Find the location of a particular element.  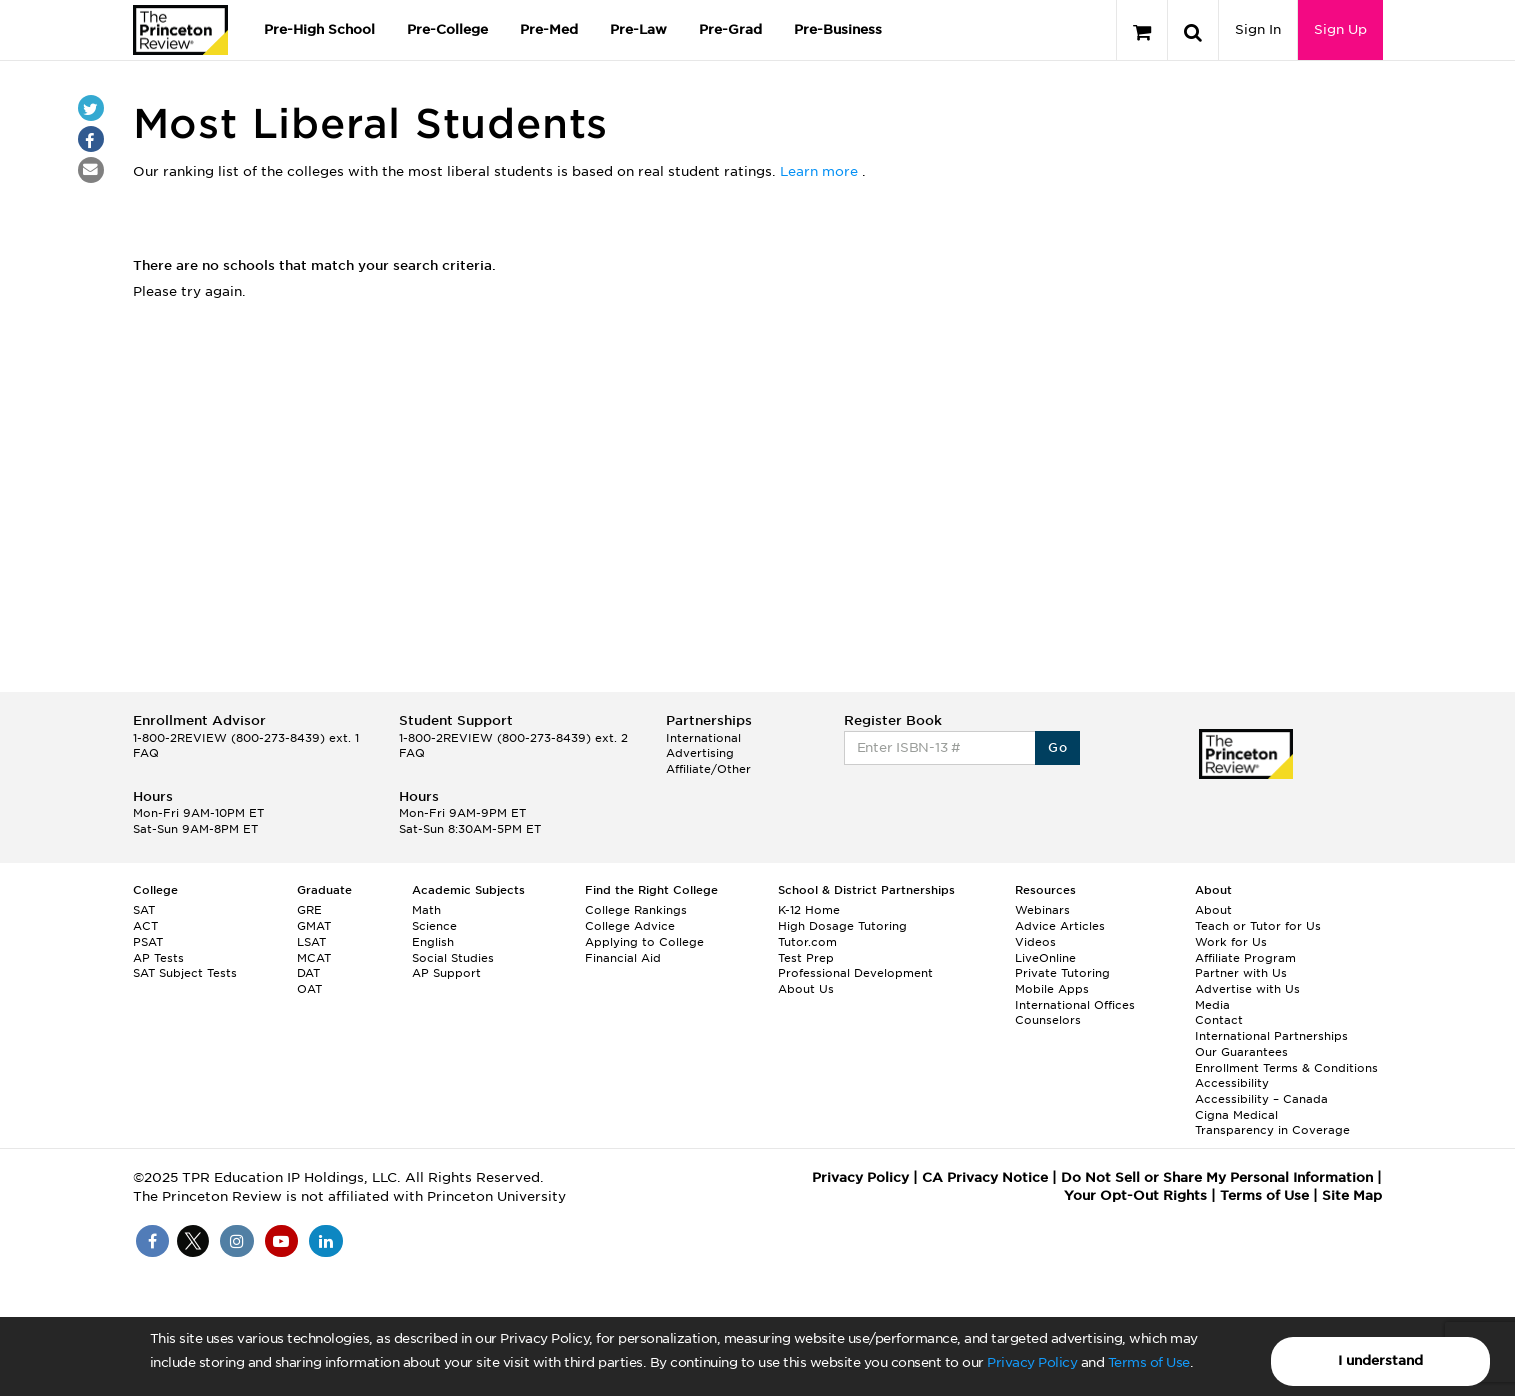

SAT Subject Tests is located at coordinates (185, 973).